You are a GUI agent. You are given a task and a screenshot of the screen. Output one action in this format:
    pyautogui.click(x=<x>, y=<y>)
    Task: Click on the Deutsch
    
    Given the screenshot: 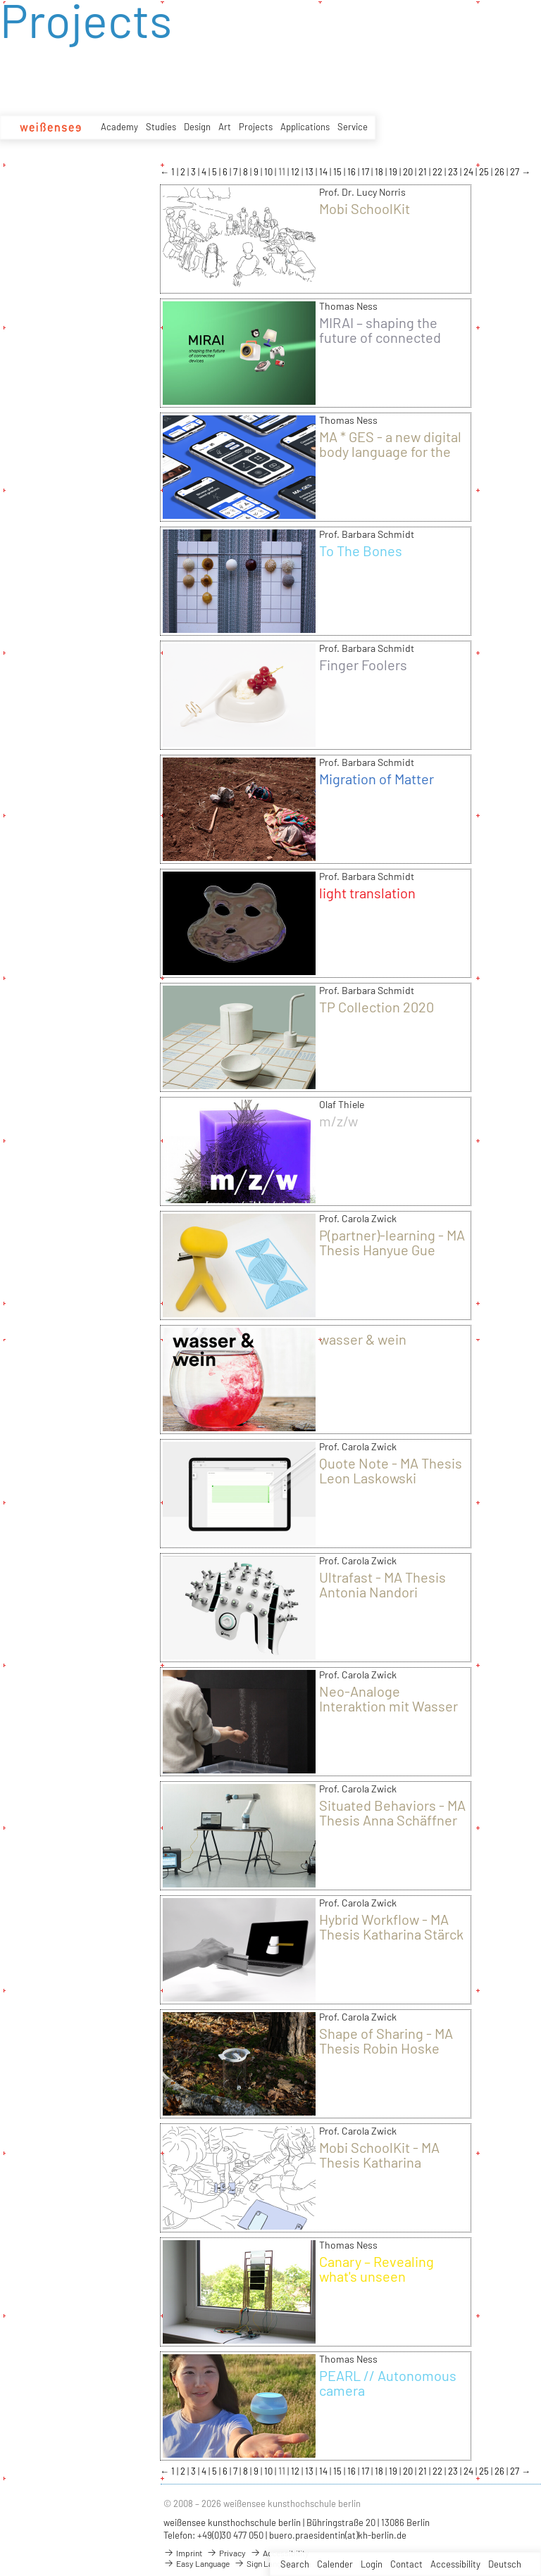 What is the action you would take?
    pyautogui.click(x=504, y=2564)
    